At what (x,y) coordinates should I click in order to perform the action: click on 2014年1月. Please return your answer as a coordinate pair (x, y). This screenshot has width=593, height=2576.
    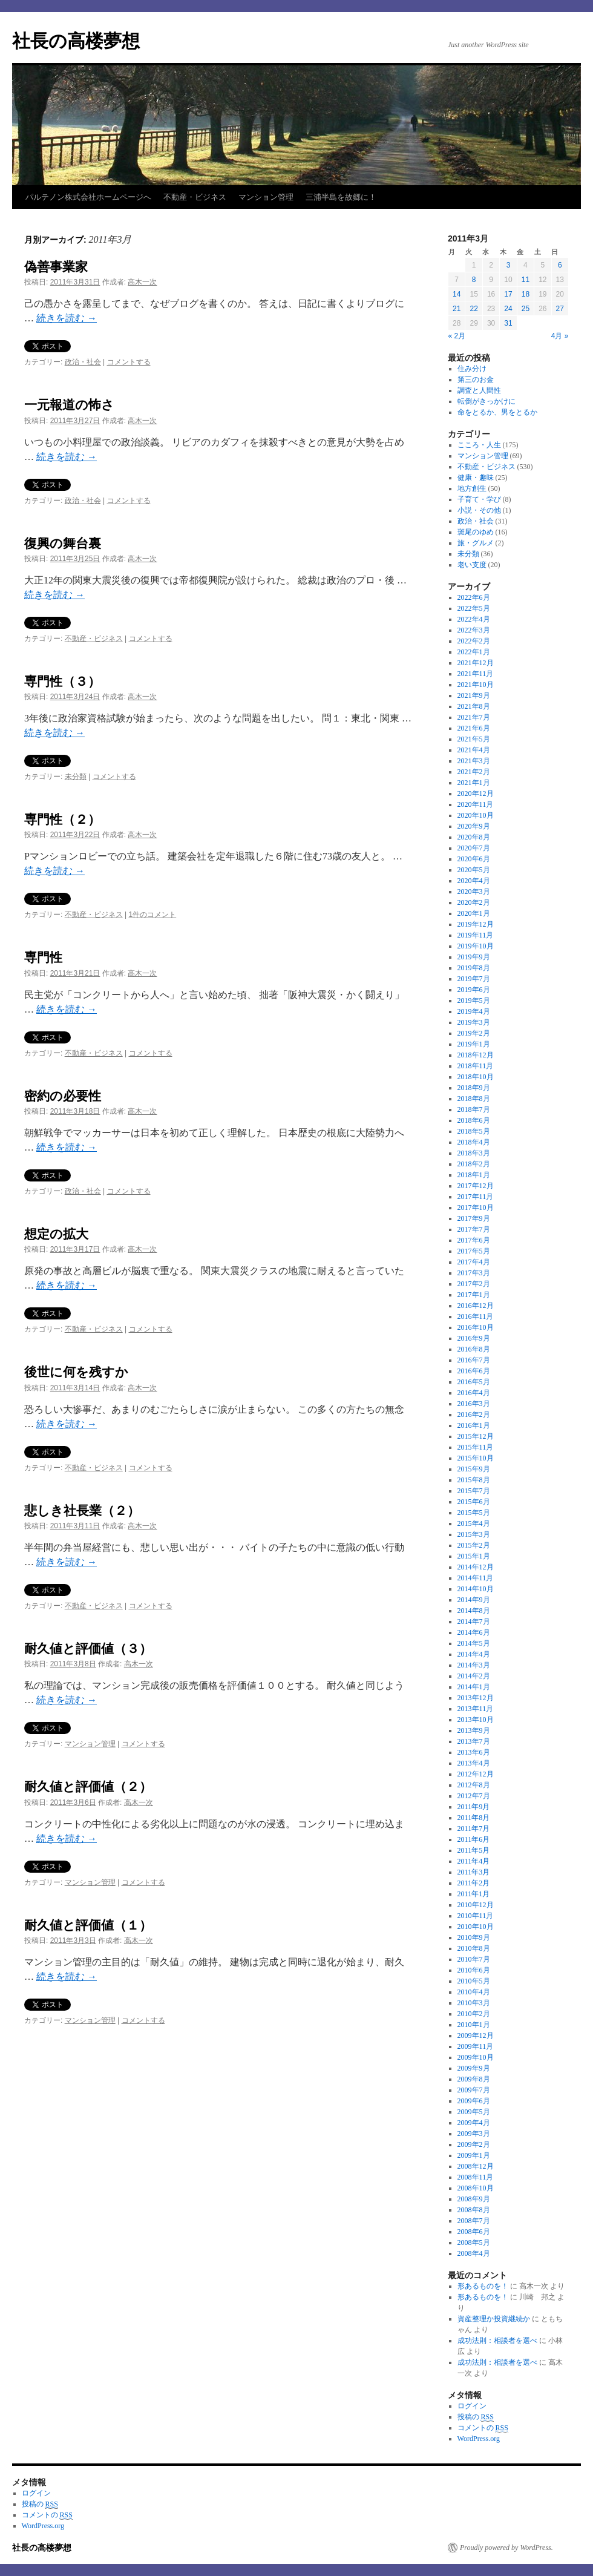
    Looking at the image, I should click on (473, 1687).